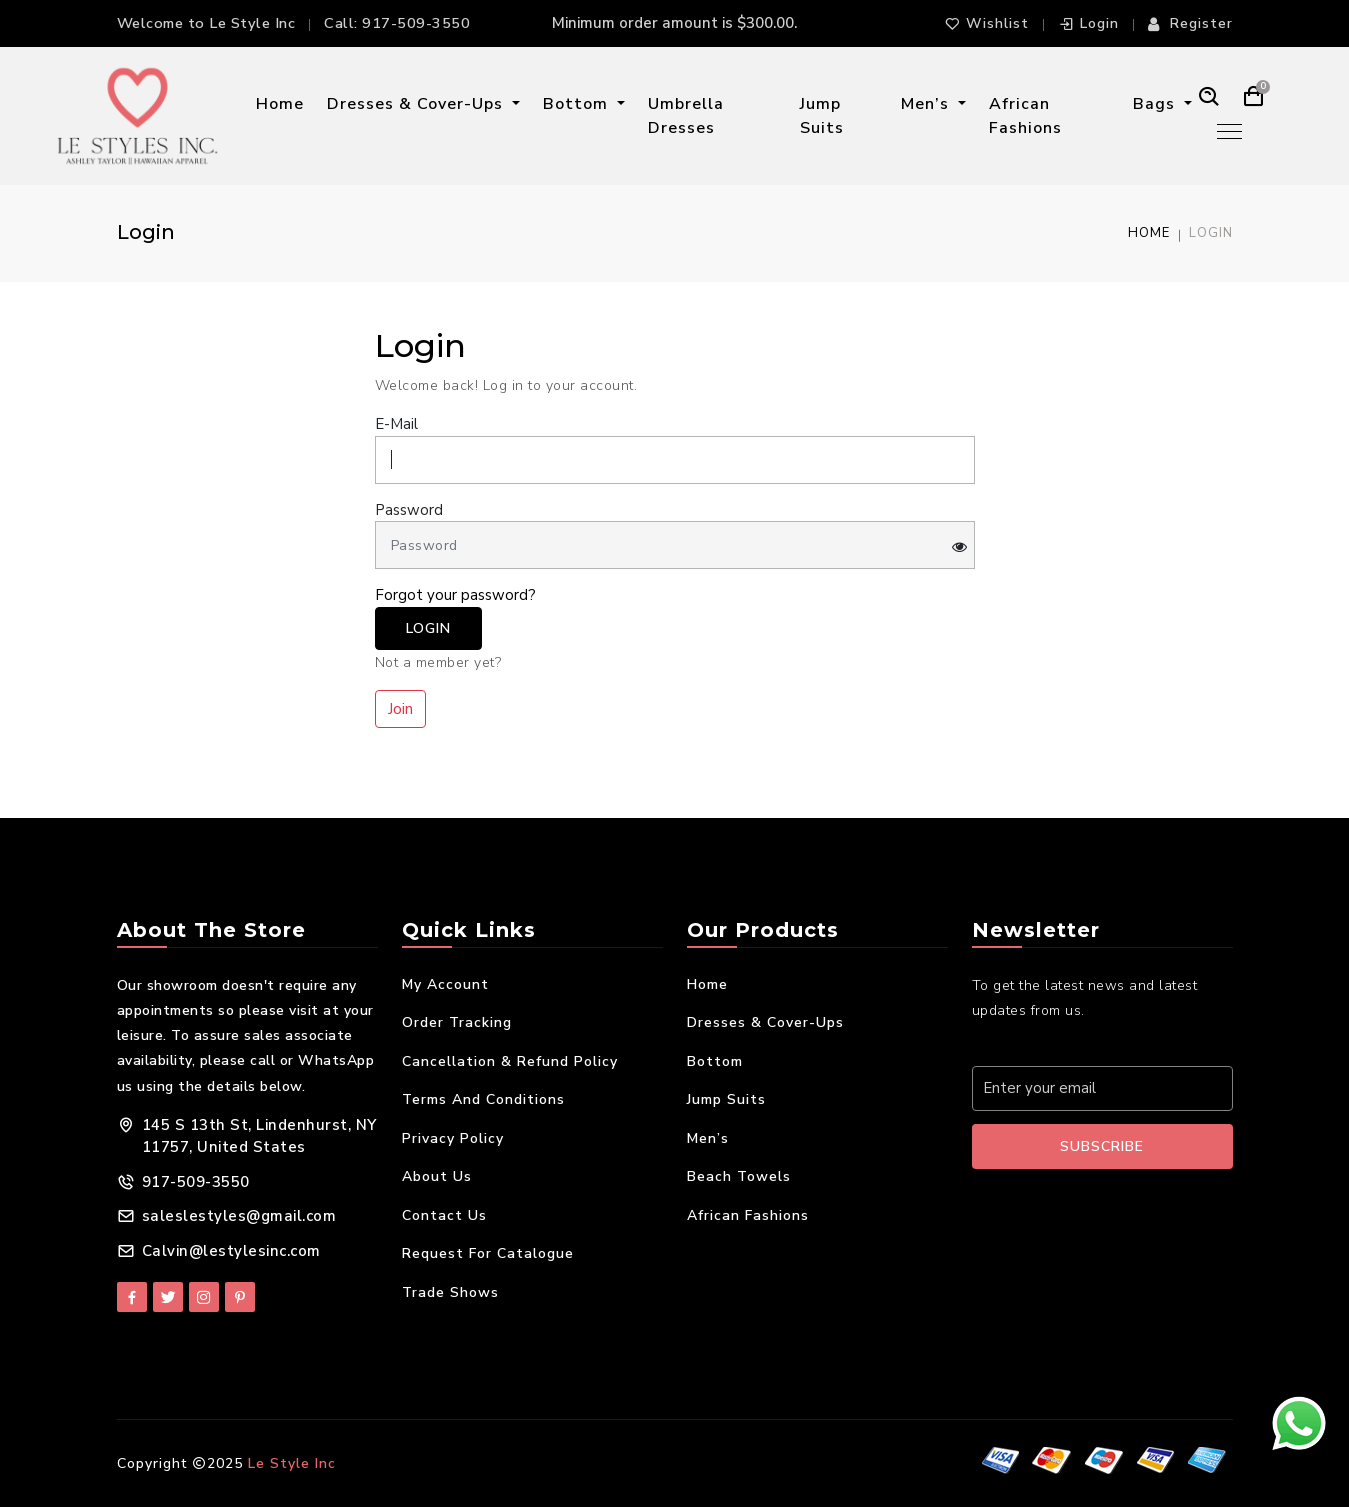 This screenshot has height=1507, width=1349. What do you see at coordinates (396, 424) in the screenshot?
I see `E-Mail` at bounding box center [396, 424].